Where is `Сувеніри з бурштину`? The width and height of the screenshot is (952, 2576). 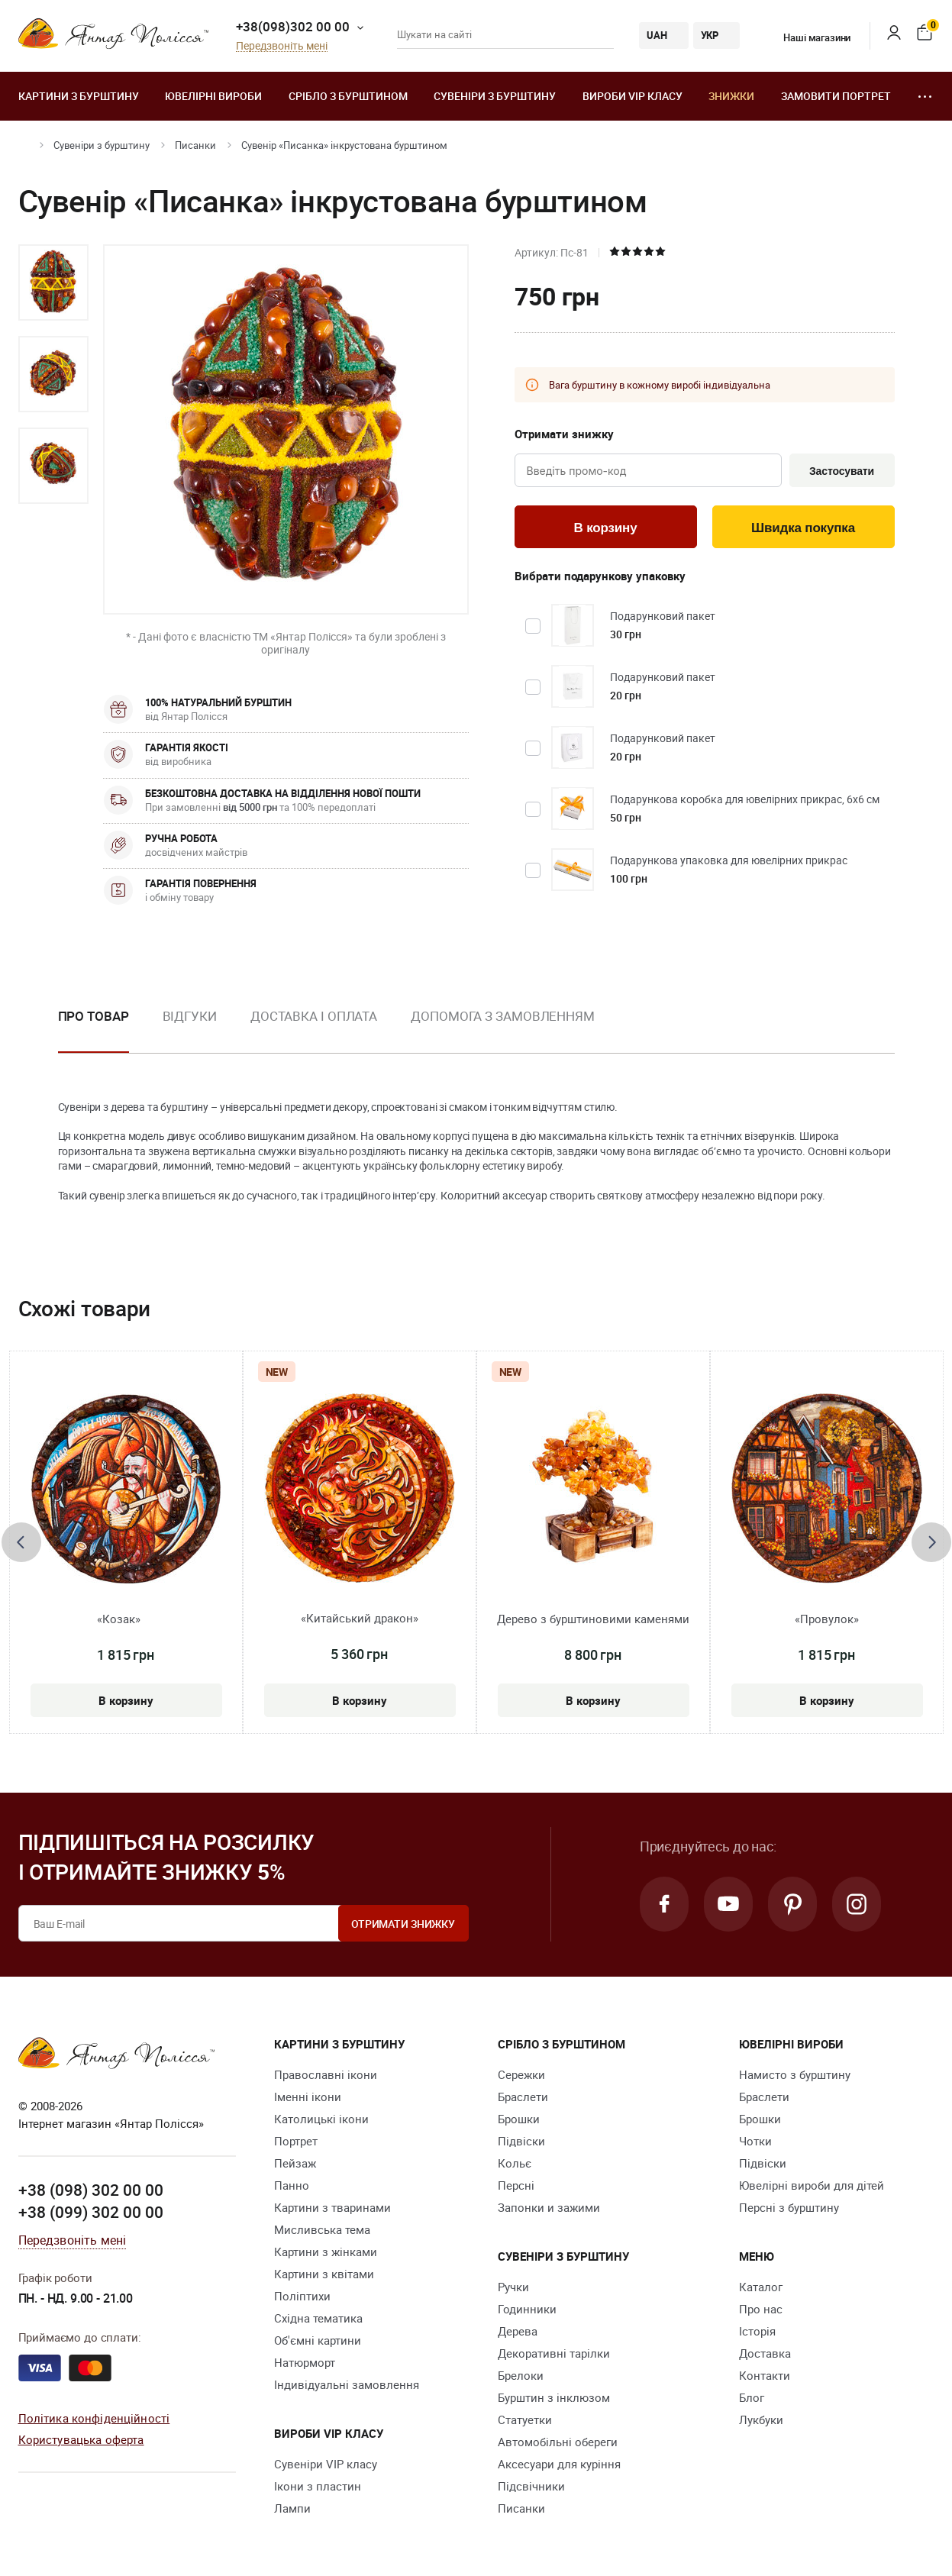
Сувеніри з бурштину is located at coordinates (495, 96).